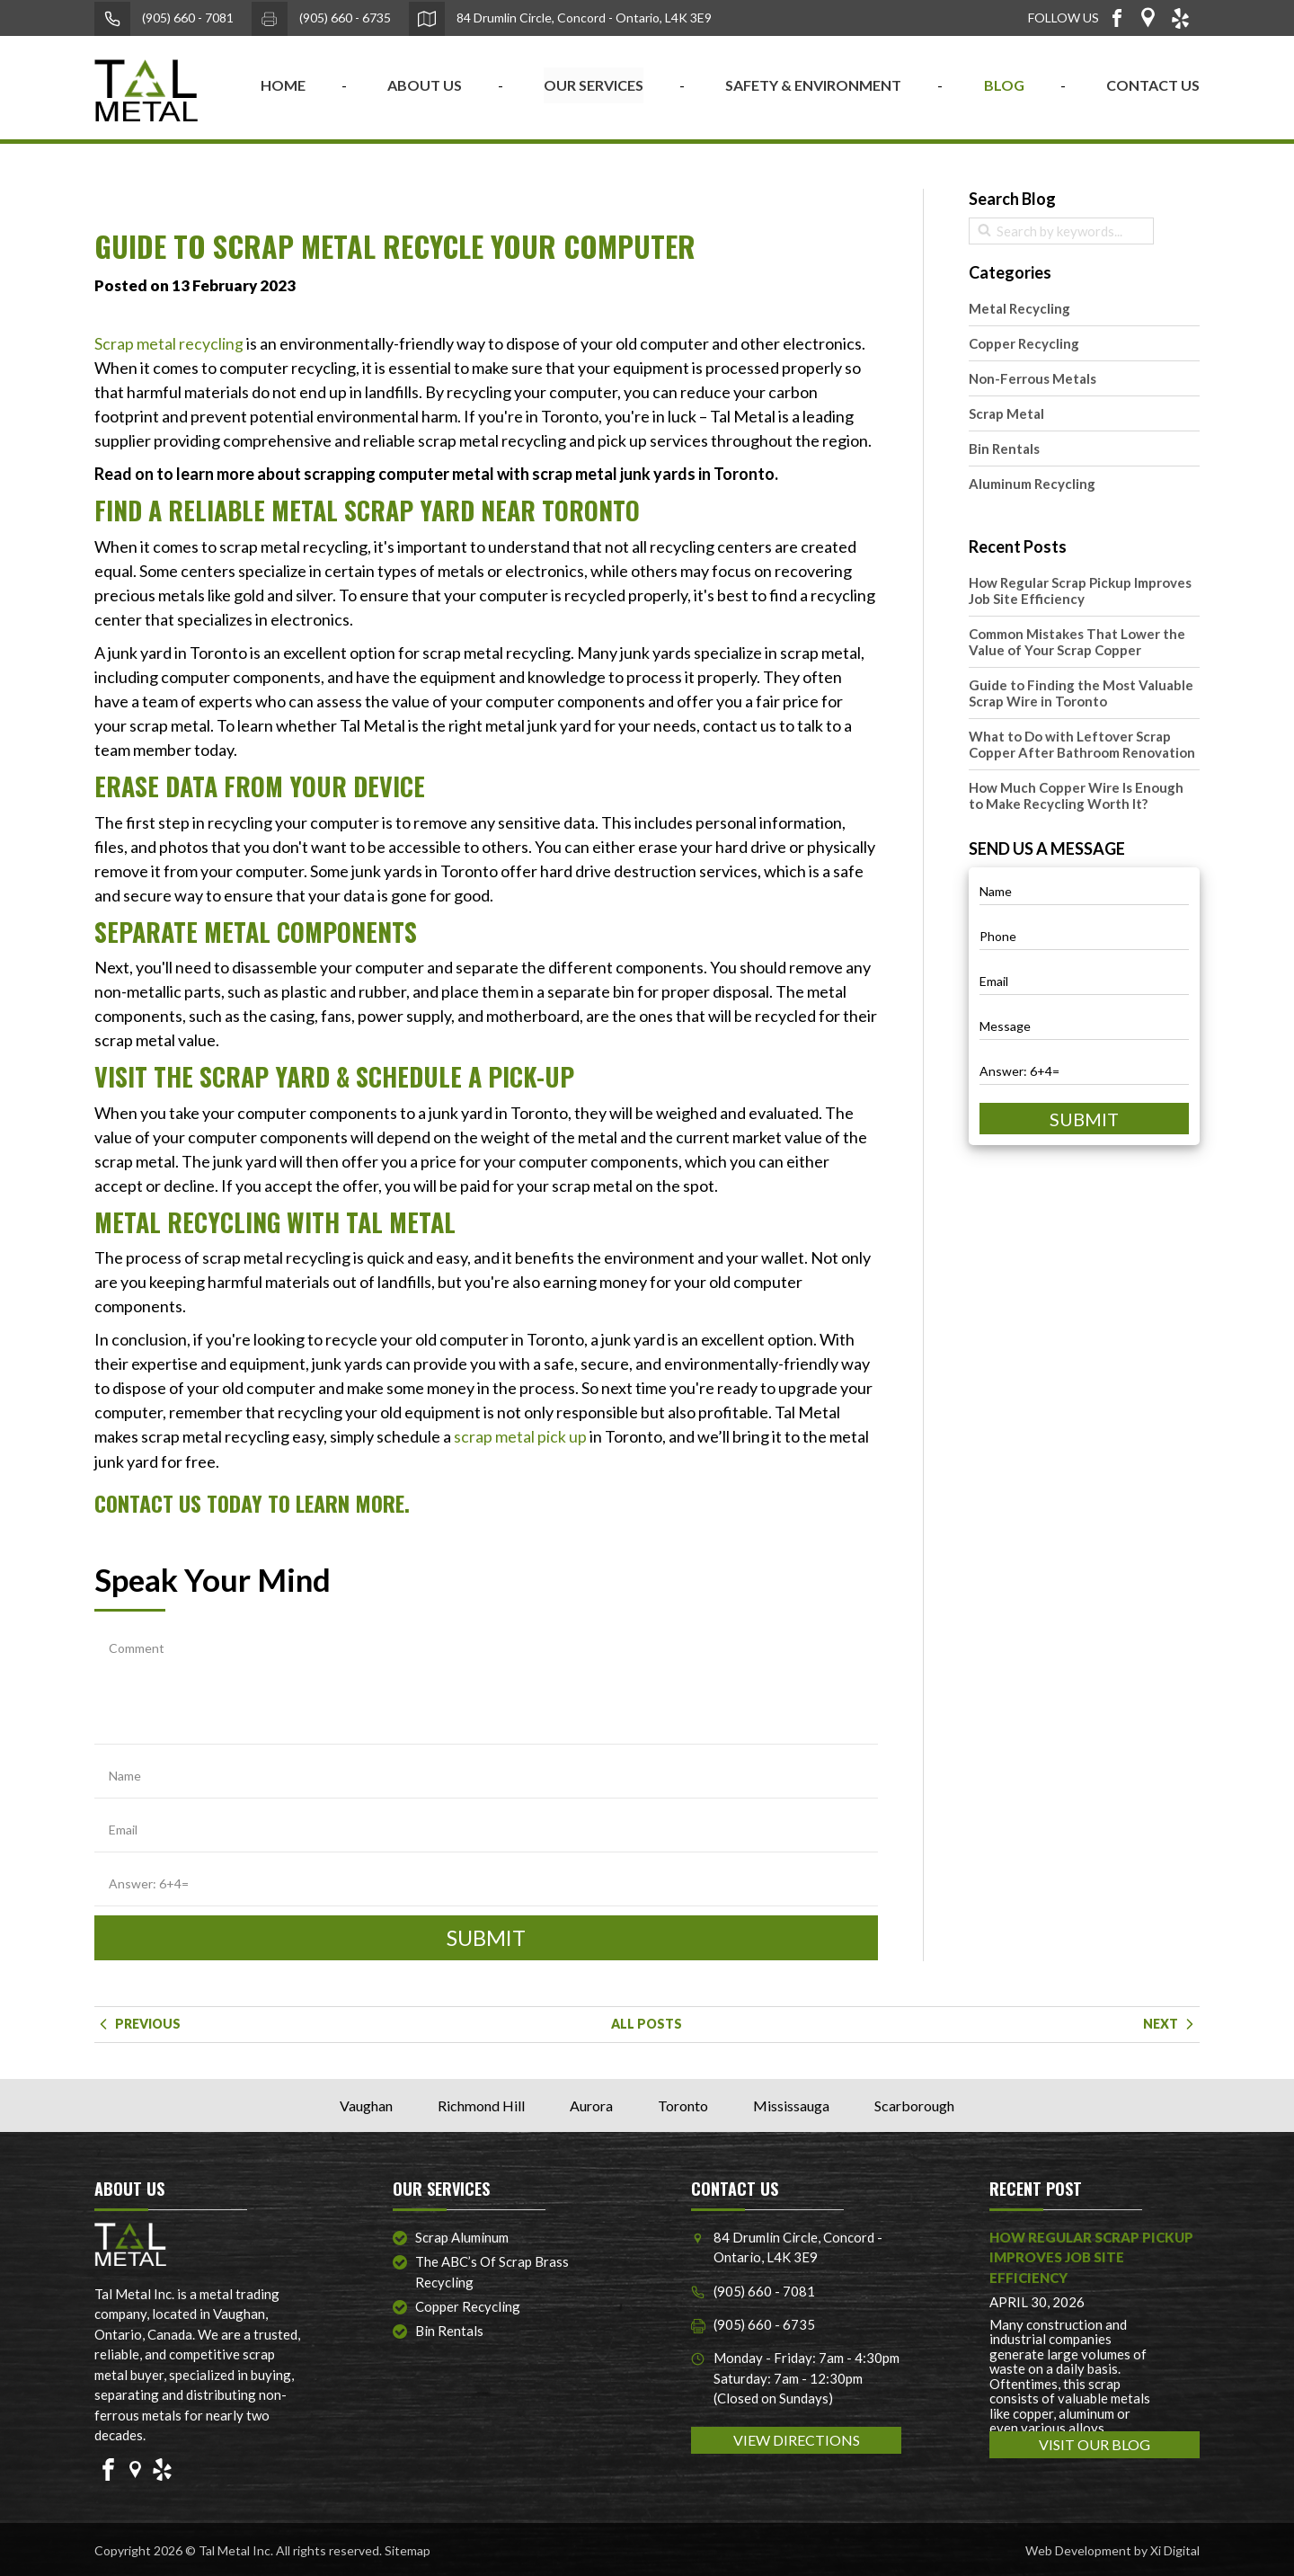 The width and height of the screenshot is (1294, 2576). Describe the element at coordinates (169, 343) in the screenshot. I see `Scrap metal recycling` at that location.